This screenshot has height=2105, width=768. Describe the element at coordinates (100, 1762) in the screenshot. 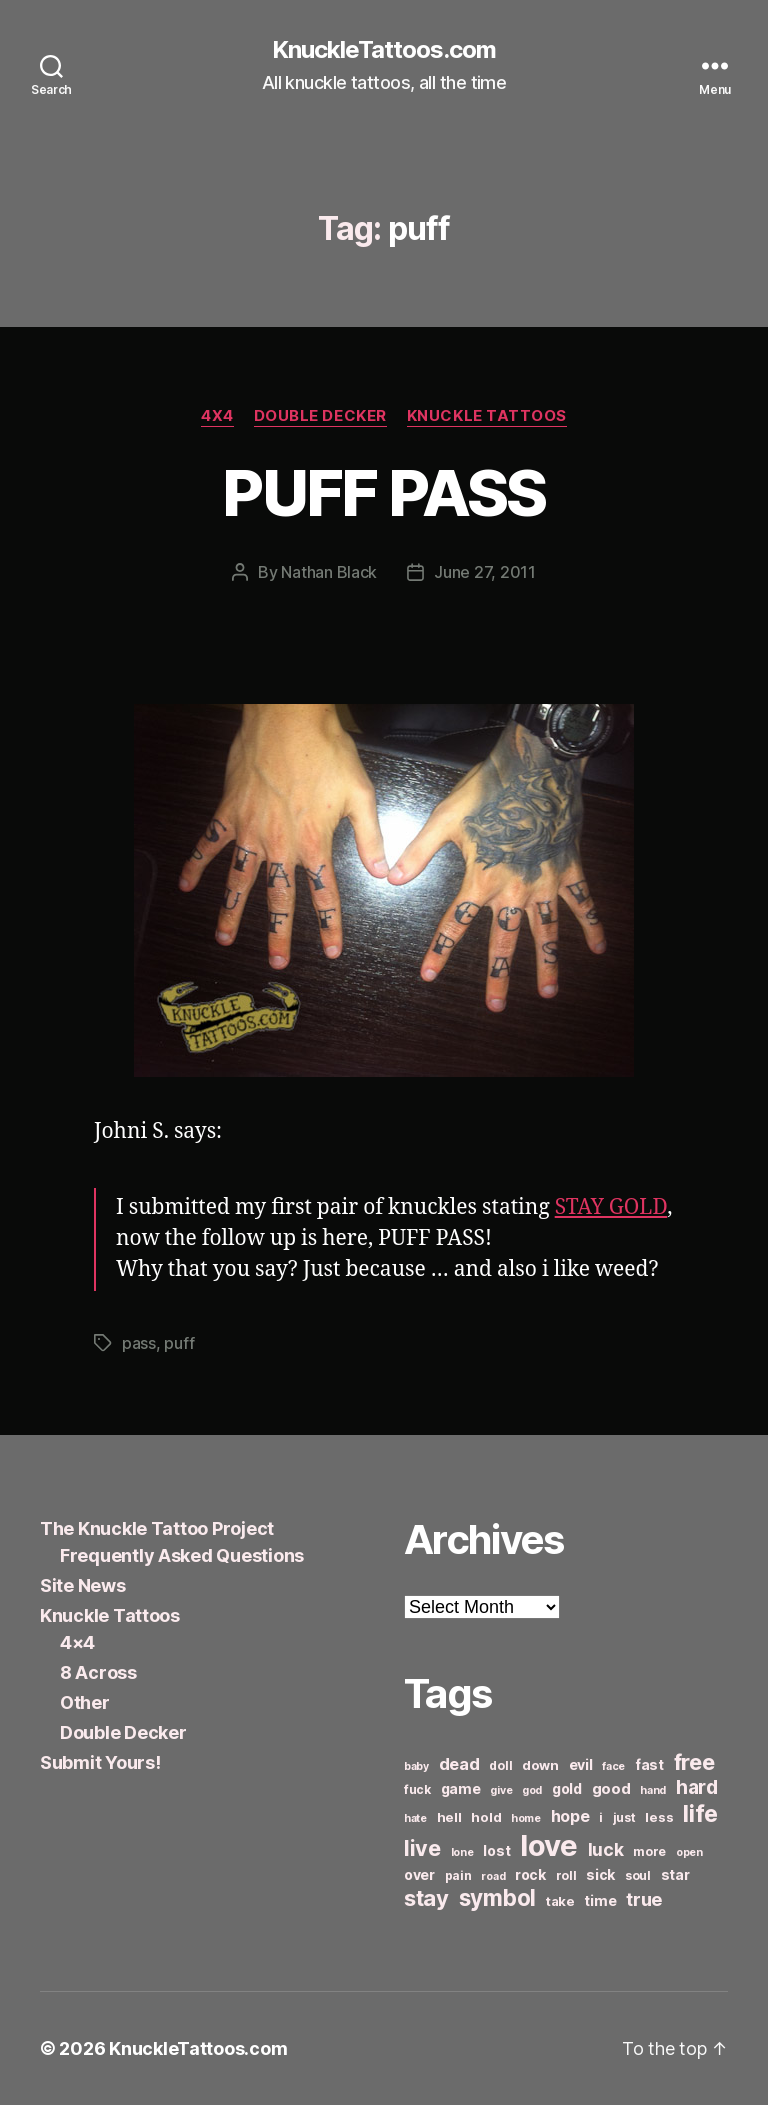

I see `Submit Yours!` at that location.